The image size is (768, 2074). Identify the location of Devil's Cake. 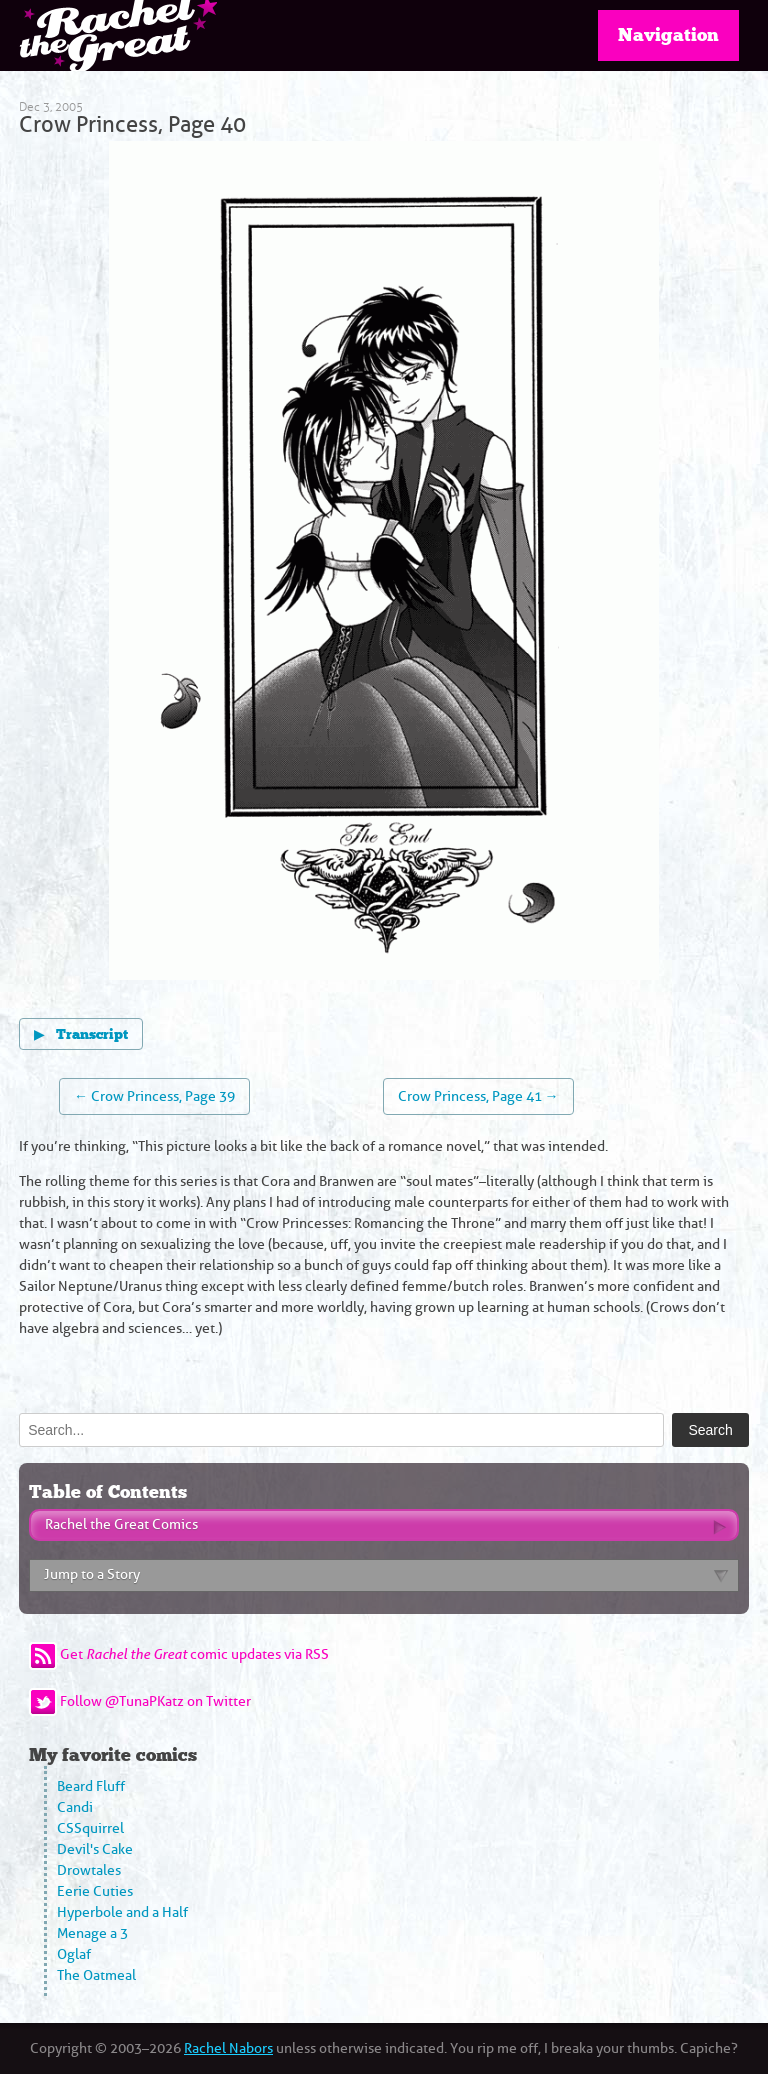
(95, 1849).